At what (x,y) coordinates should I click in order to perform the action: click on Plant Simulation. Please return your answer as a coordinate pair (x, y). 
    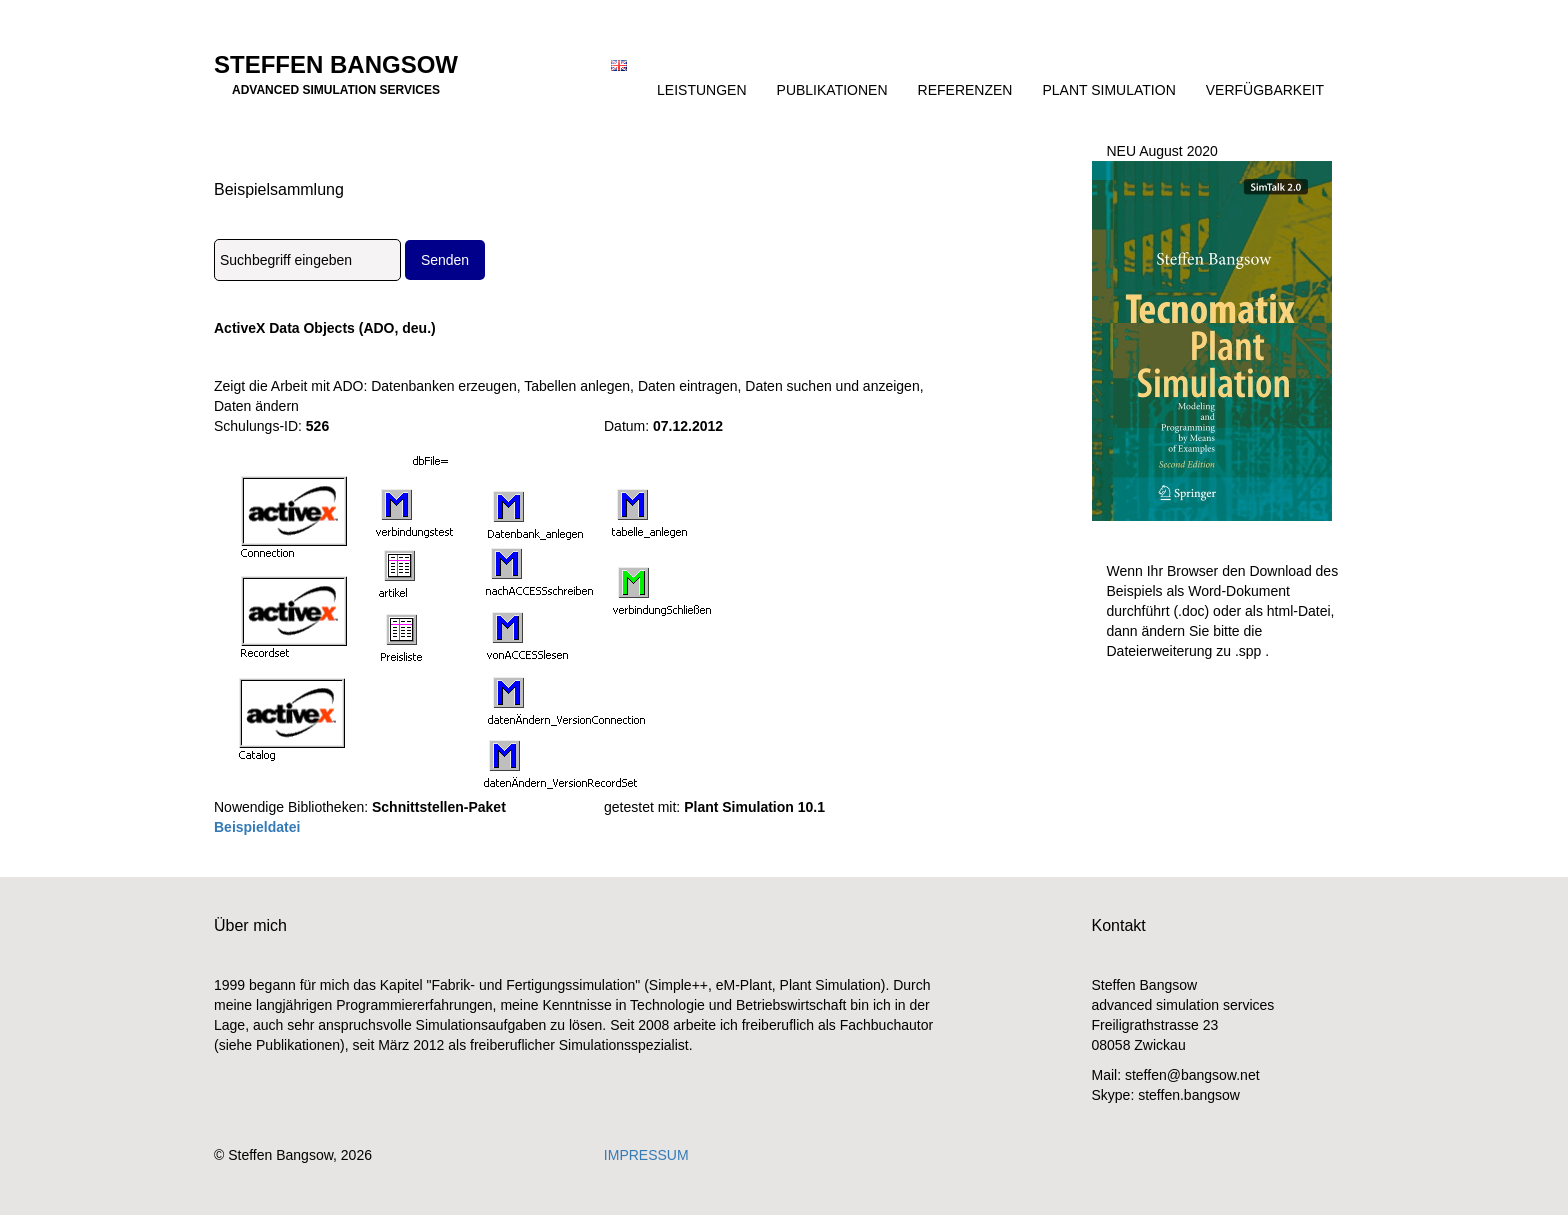
    Looking at the image, I should click on (1108, 90).